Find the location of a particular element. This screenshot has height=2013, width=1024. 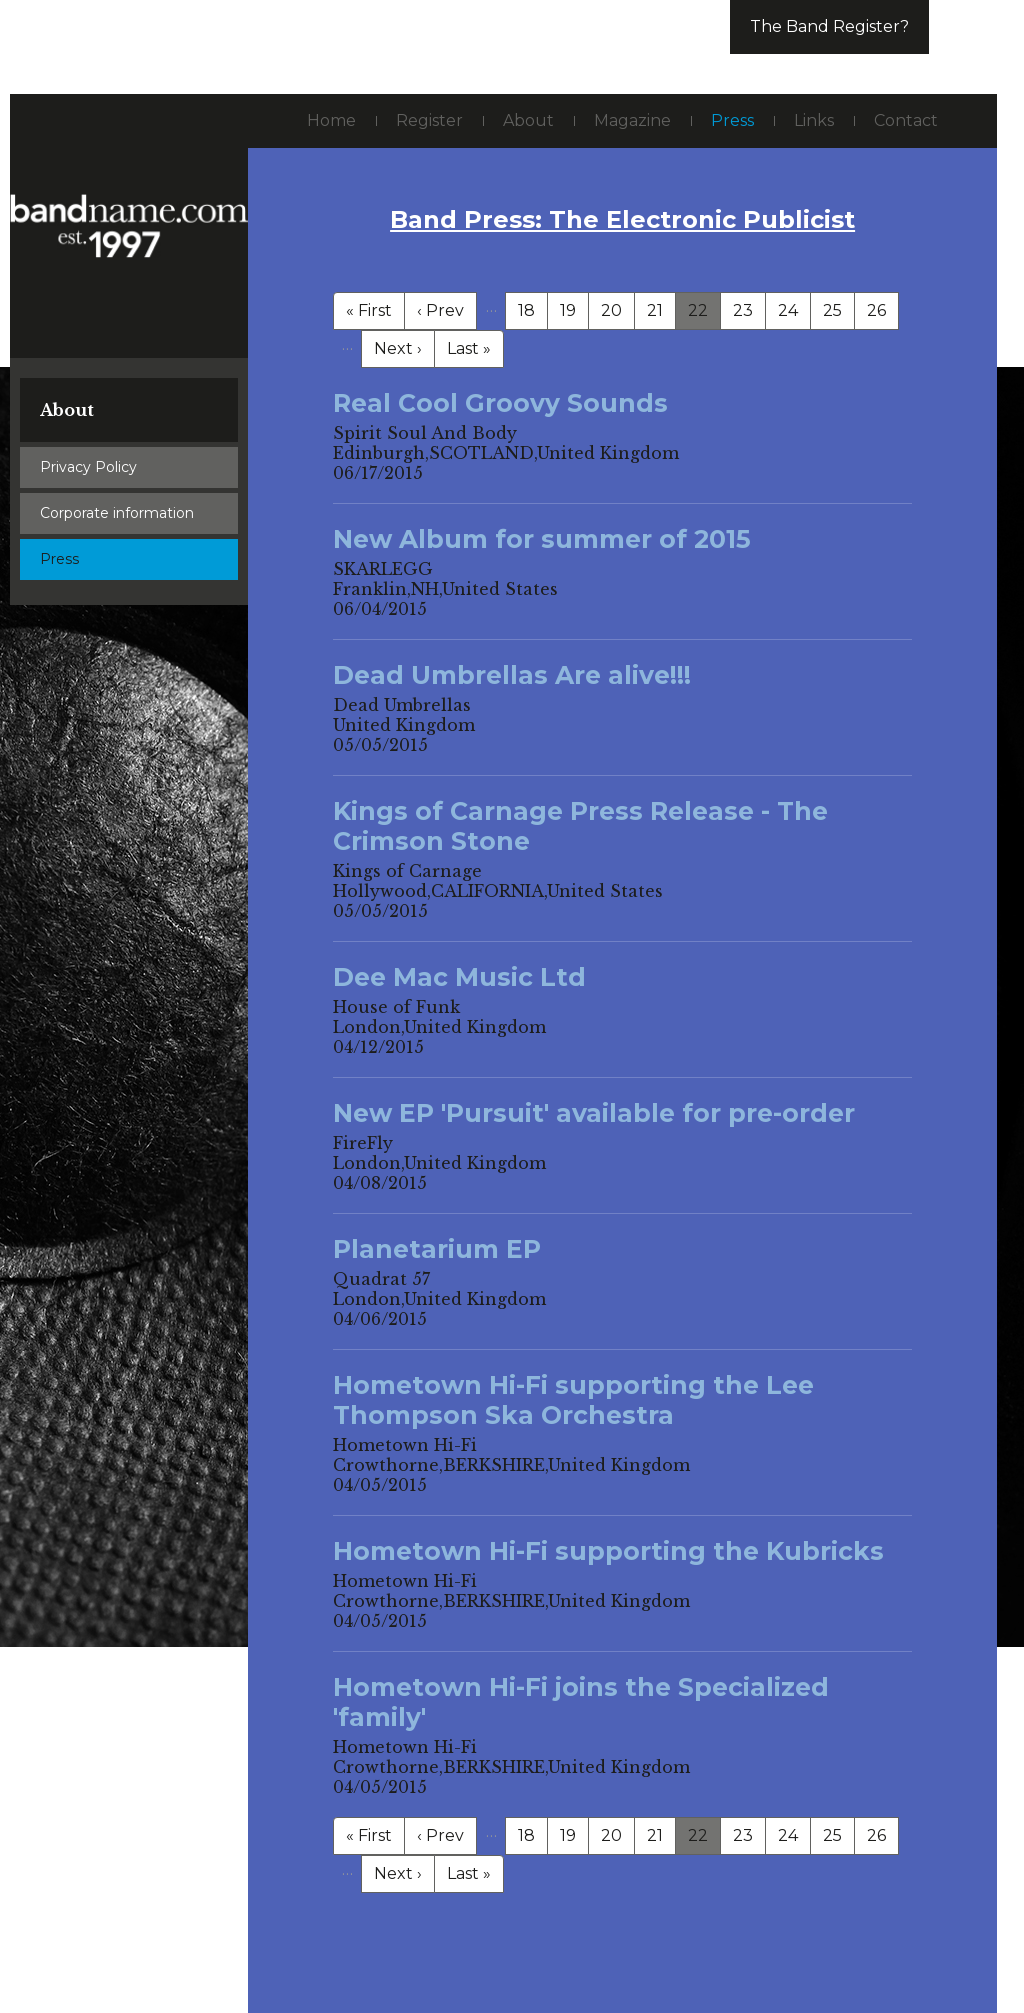

Last » is located at coordinates (469, 348).